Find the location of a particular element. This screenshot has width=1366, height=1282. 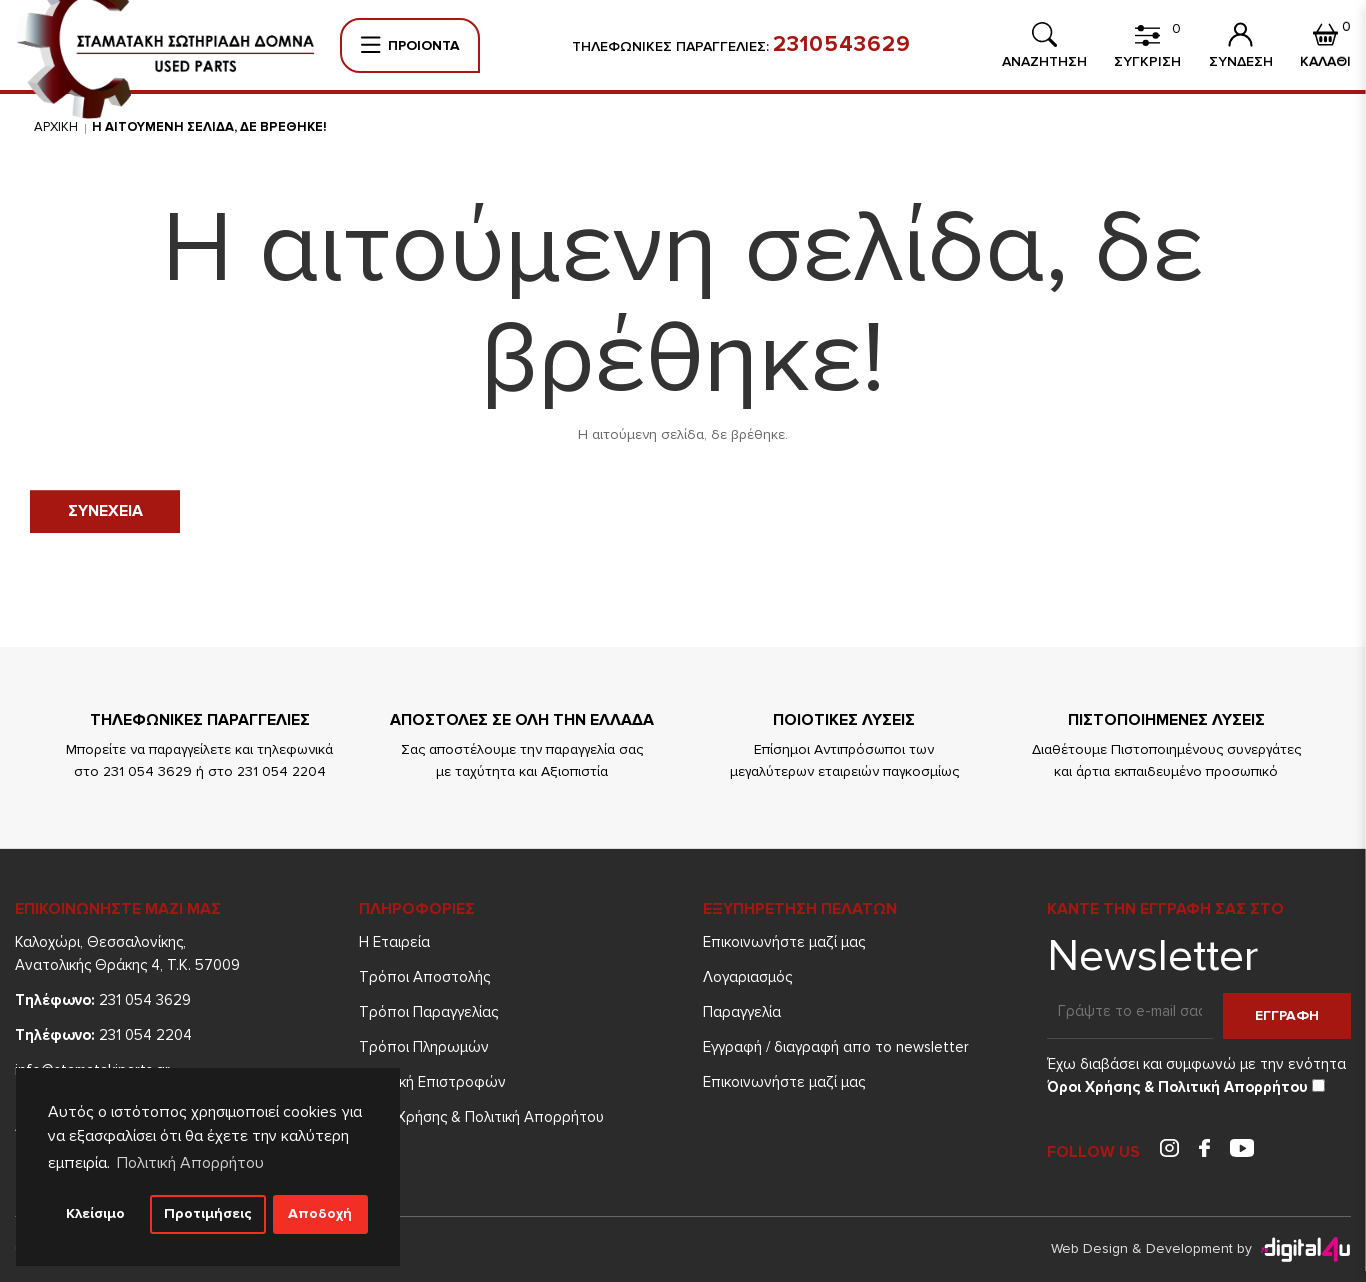

Πολιτική Επιστροφών is located at coordinates (432, 1082).